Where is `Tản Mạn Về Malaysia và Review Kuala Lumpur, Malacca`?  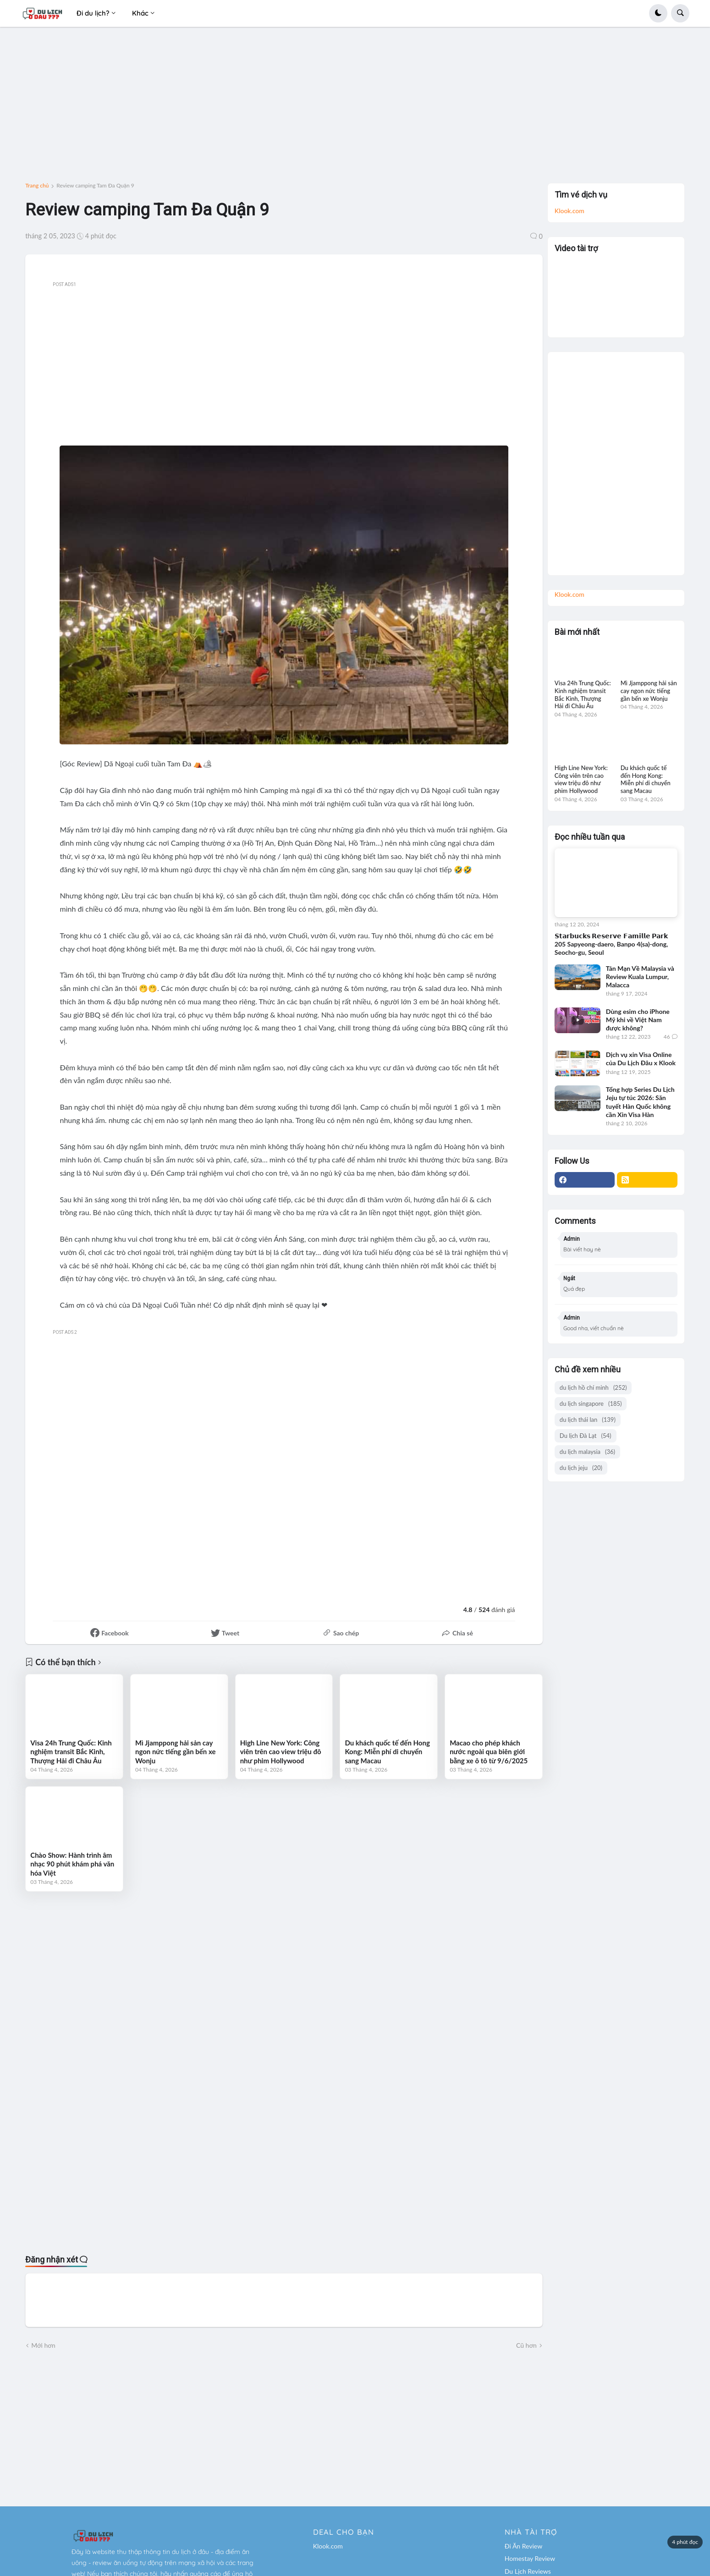
Tản Mạn Về Malaysia và Review Kuala Lumpur, Malacca is located at coordinates (640, 976).